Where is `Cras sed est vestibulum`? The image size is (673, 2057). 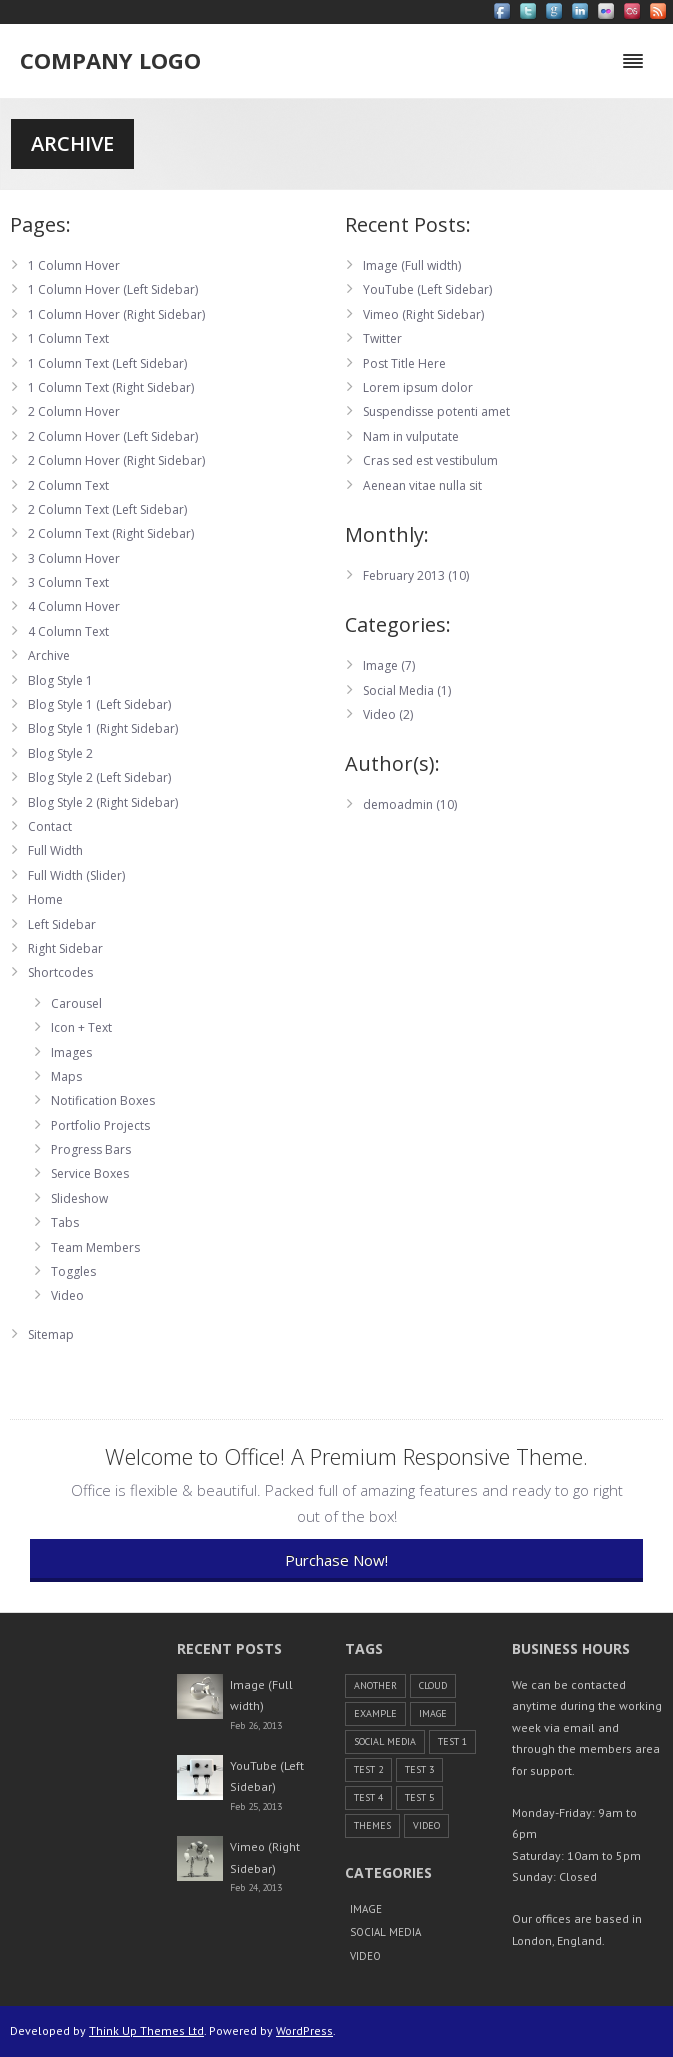
Cras sed est vestibulum is located at coordinates (430, 460).